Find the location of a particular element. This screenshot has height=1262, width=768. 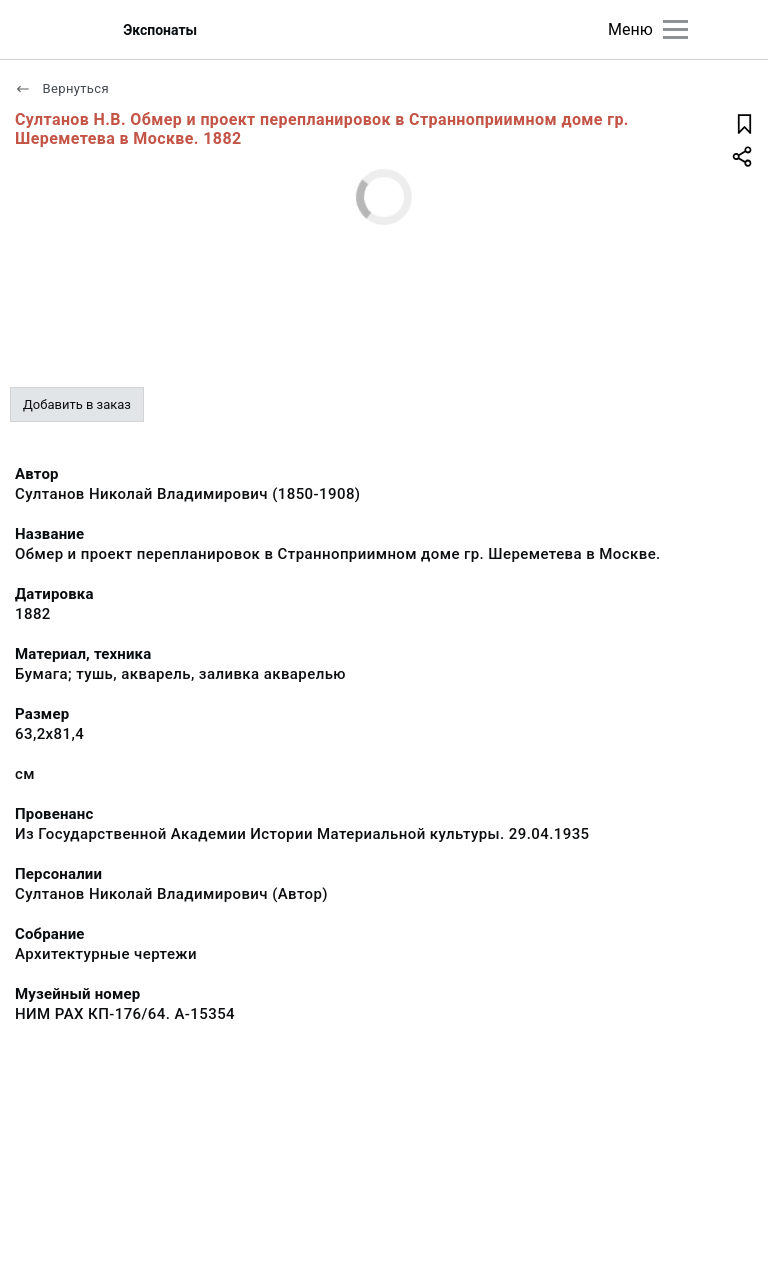

[Главное меню] is located at coordinates (675, 29).